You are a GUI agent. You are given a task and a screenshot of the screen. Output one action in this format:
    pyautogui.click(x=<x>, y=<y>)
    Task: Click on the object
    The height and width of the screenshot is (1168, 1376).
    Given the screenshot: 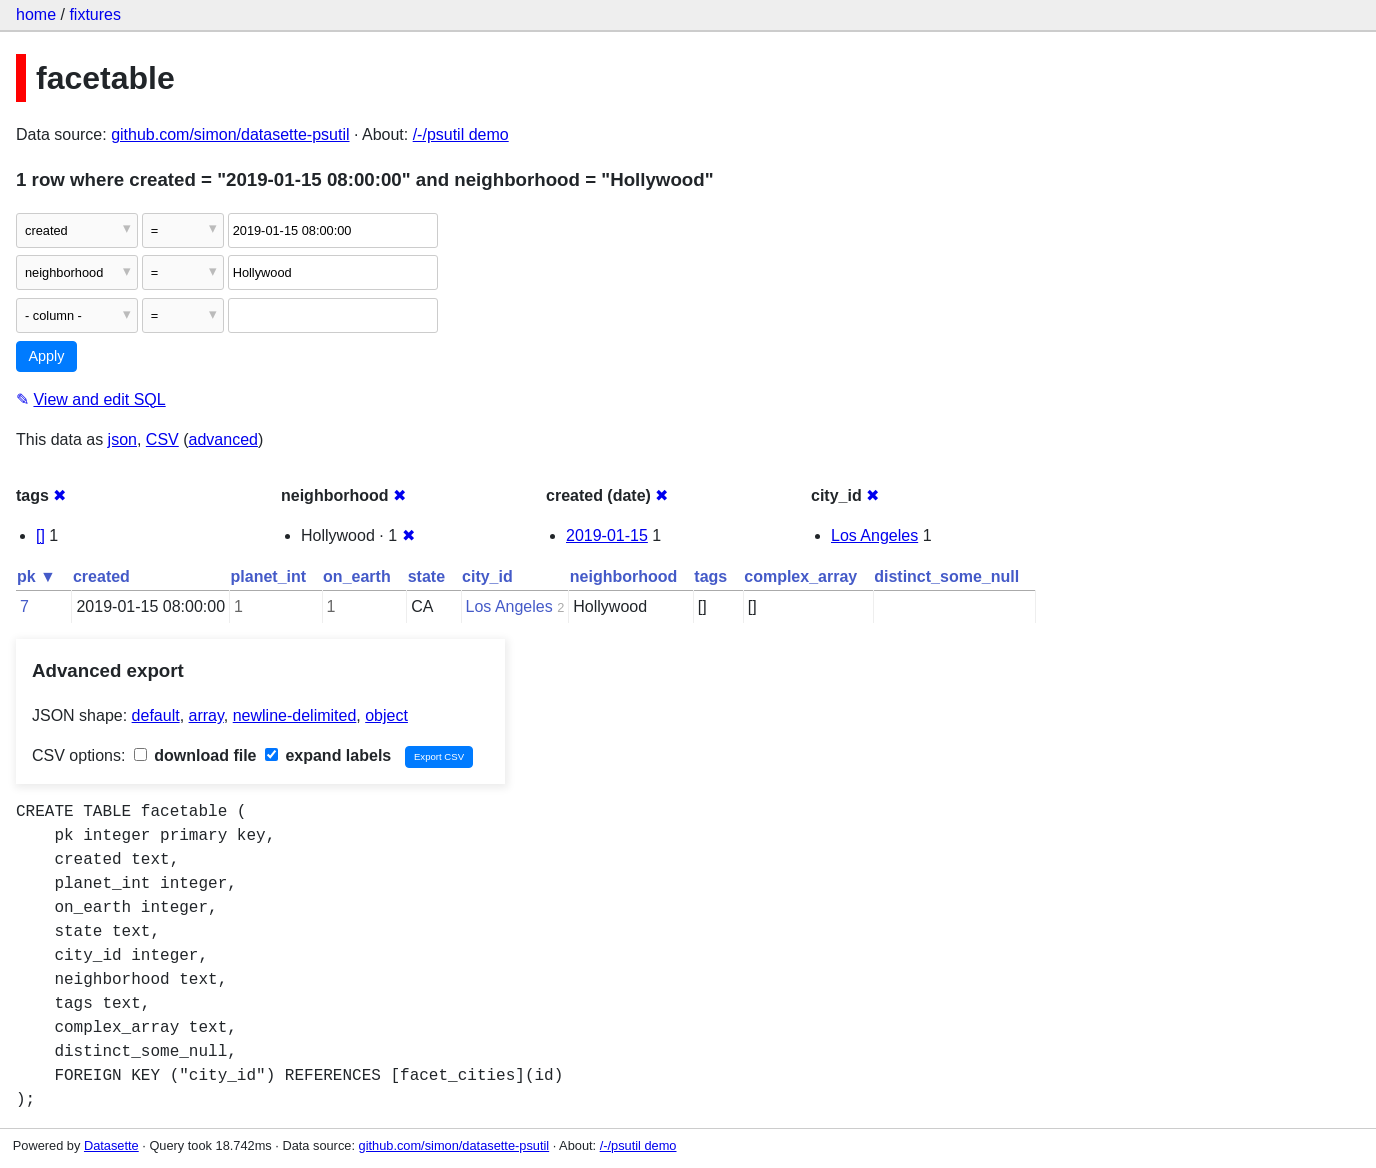 What is the action you would take?
    pyautogui.click(x=386, y=715)
    